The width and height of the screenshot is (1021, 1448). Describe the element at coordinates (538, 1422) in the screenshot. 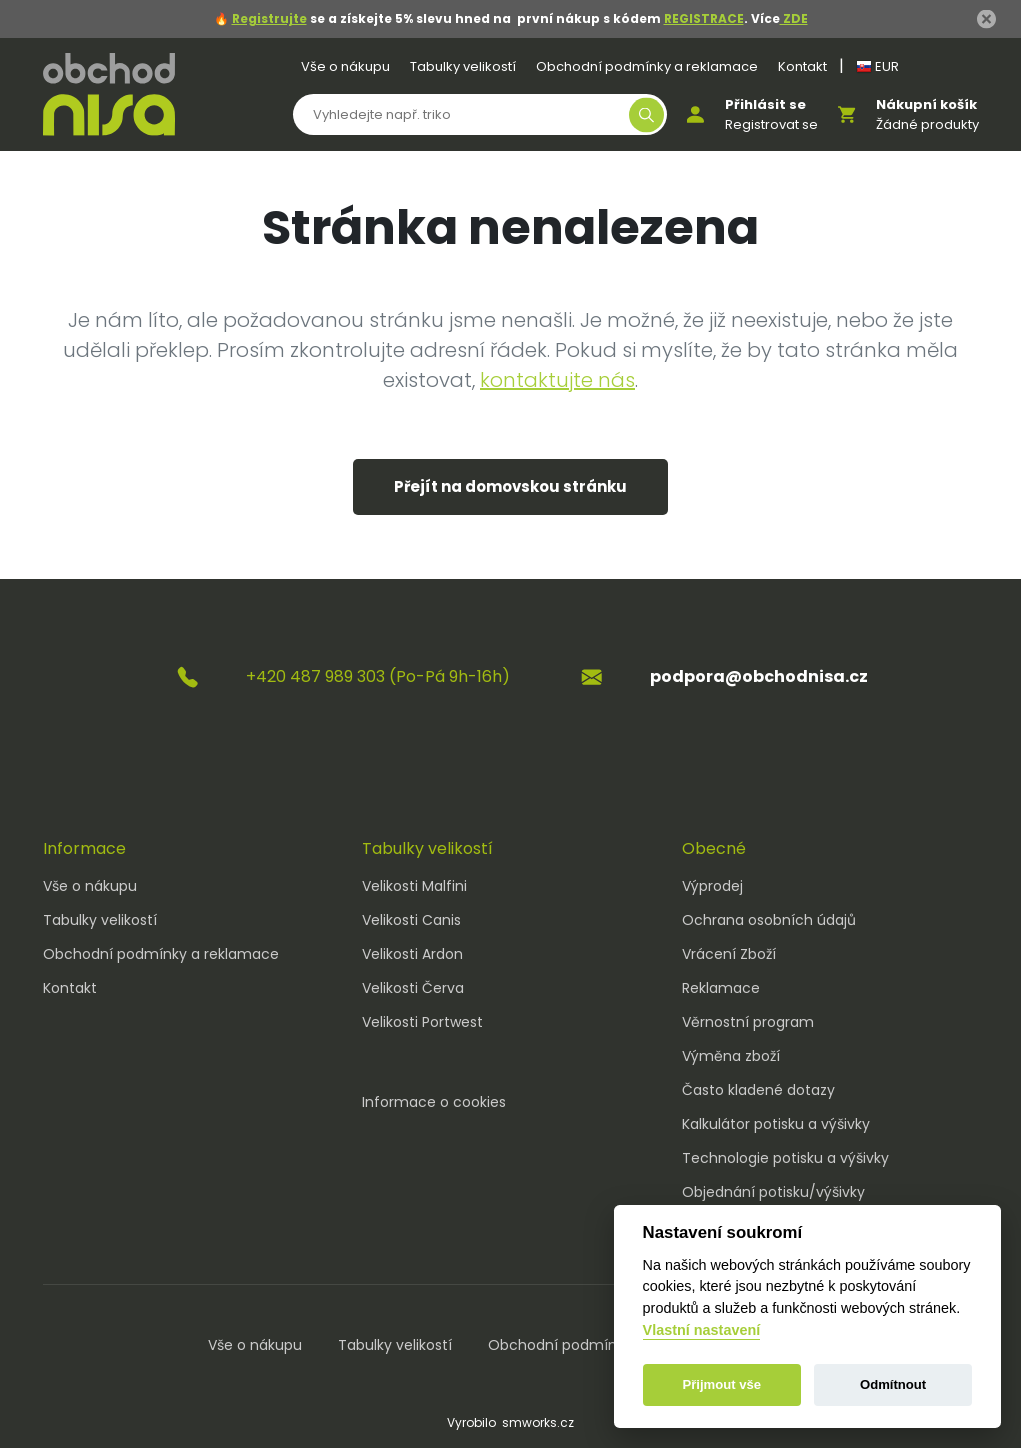

I see `smworks.cz` at that location.